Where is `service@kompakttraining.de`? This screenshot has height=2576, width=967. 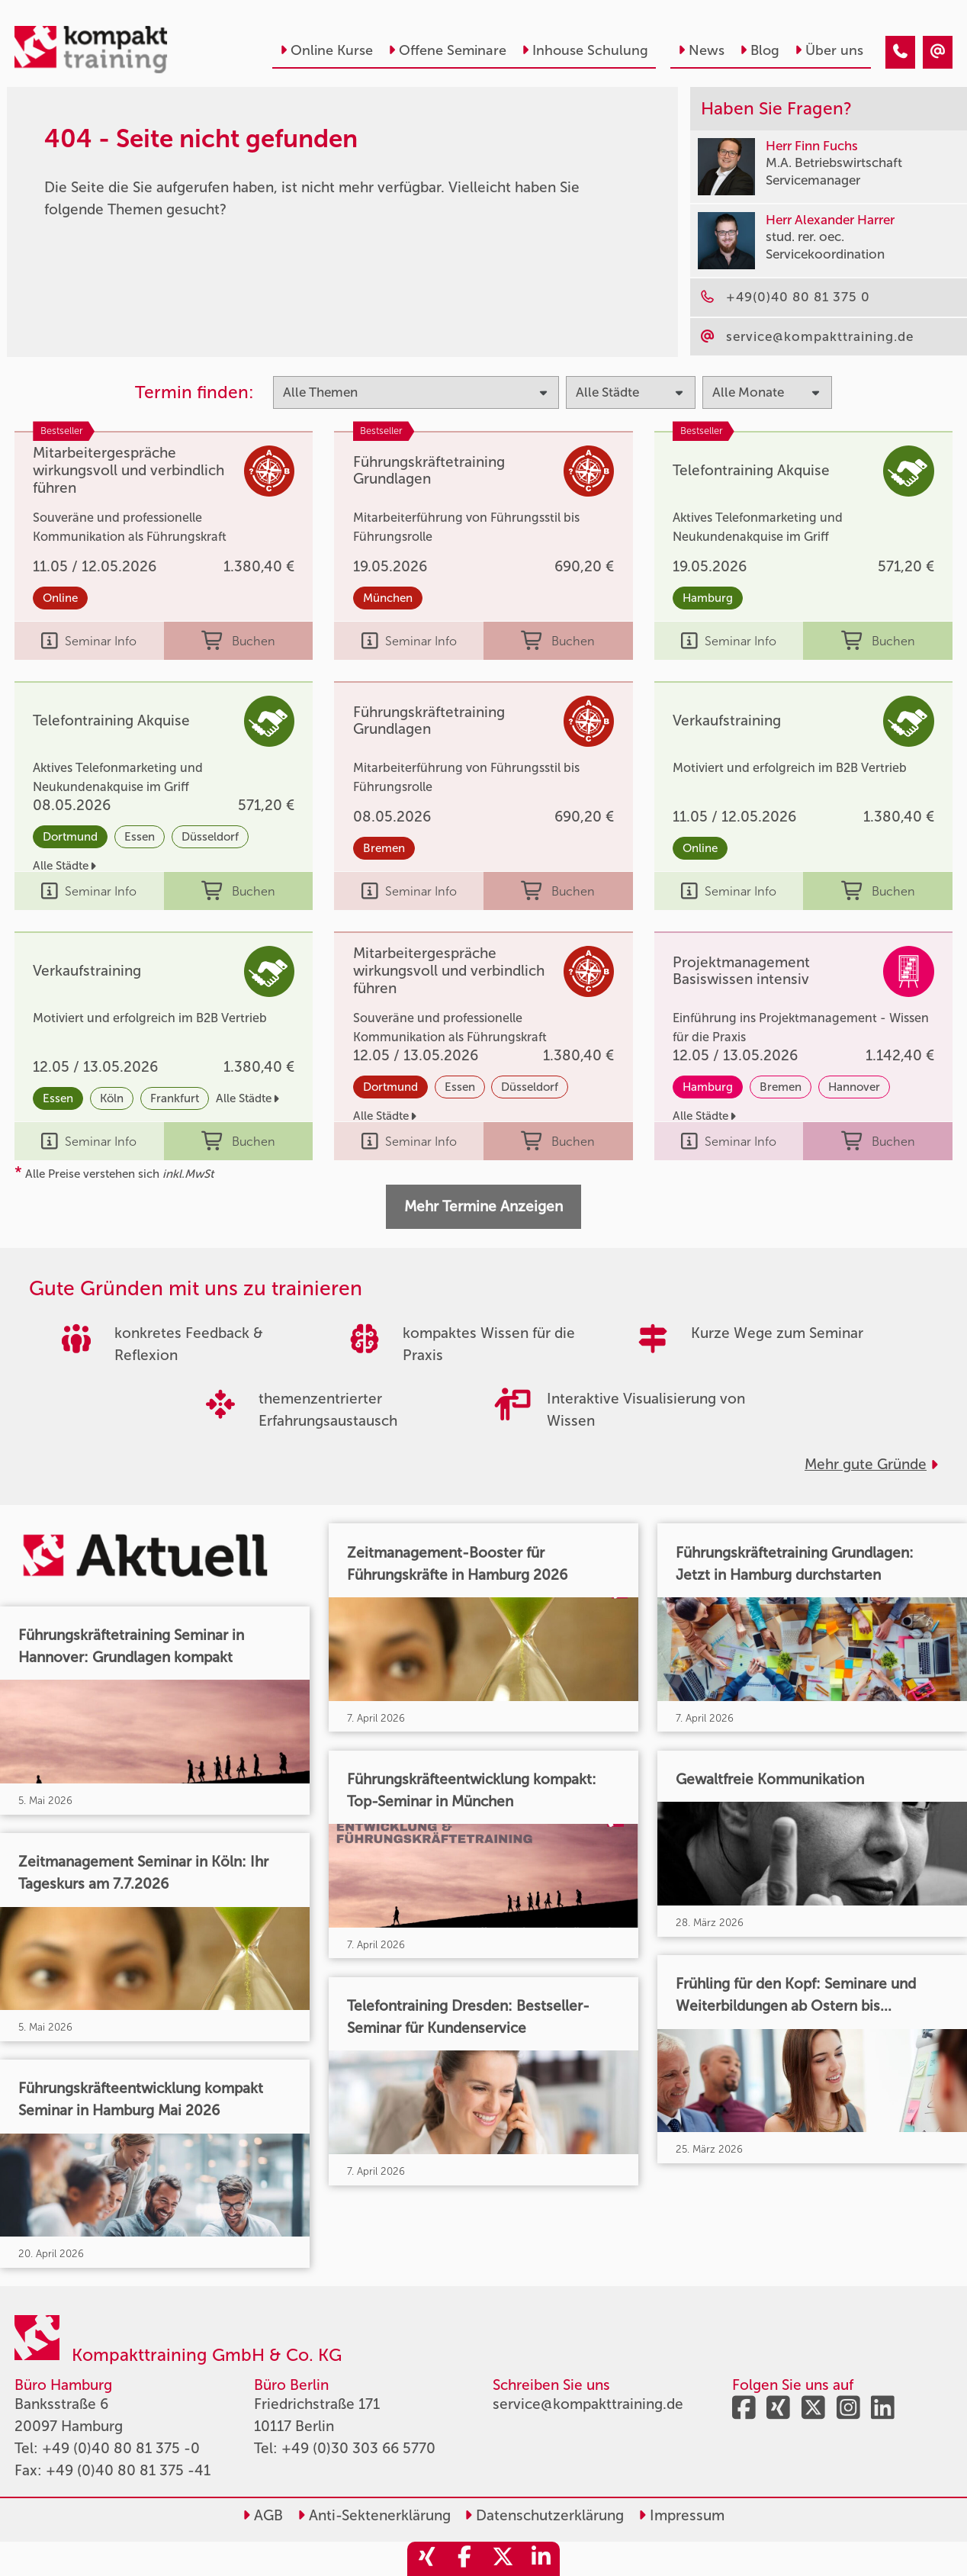 service@kompakttraining.de is located at coordinates (588, 2404).